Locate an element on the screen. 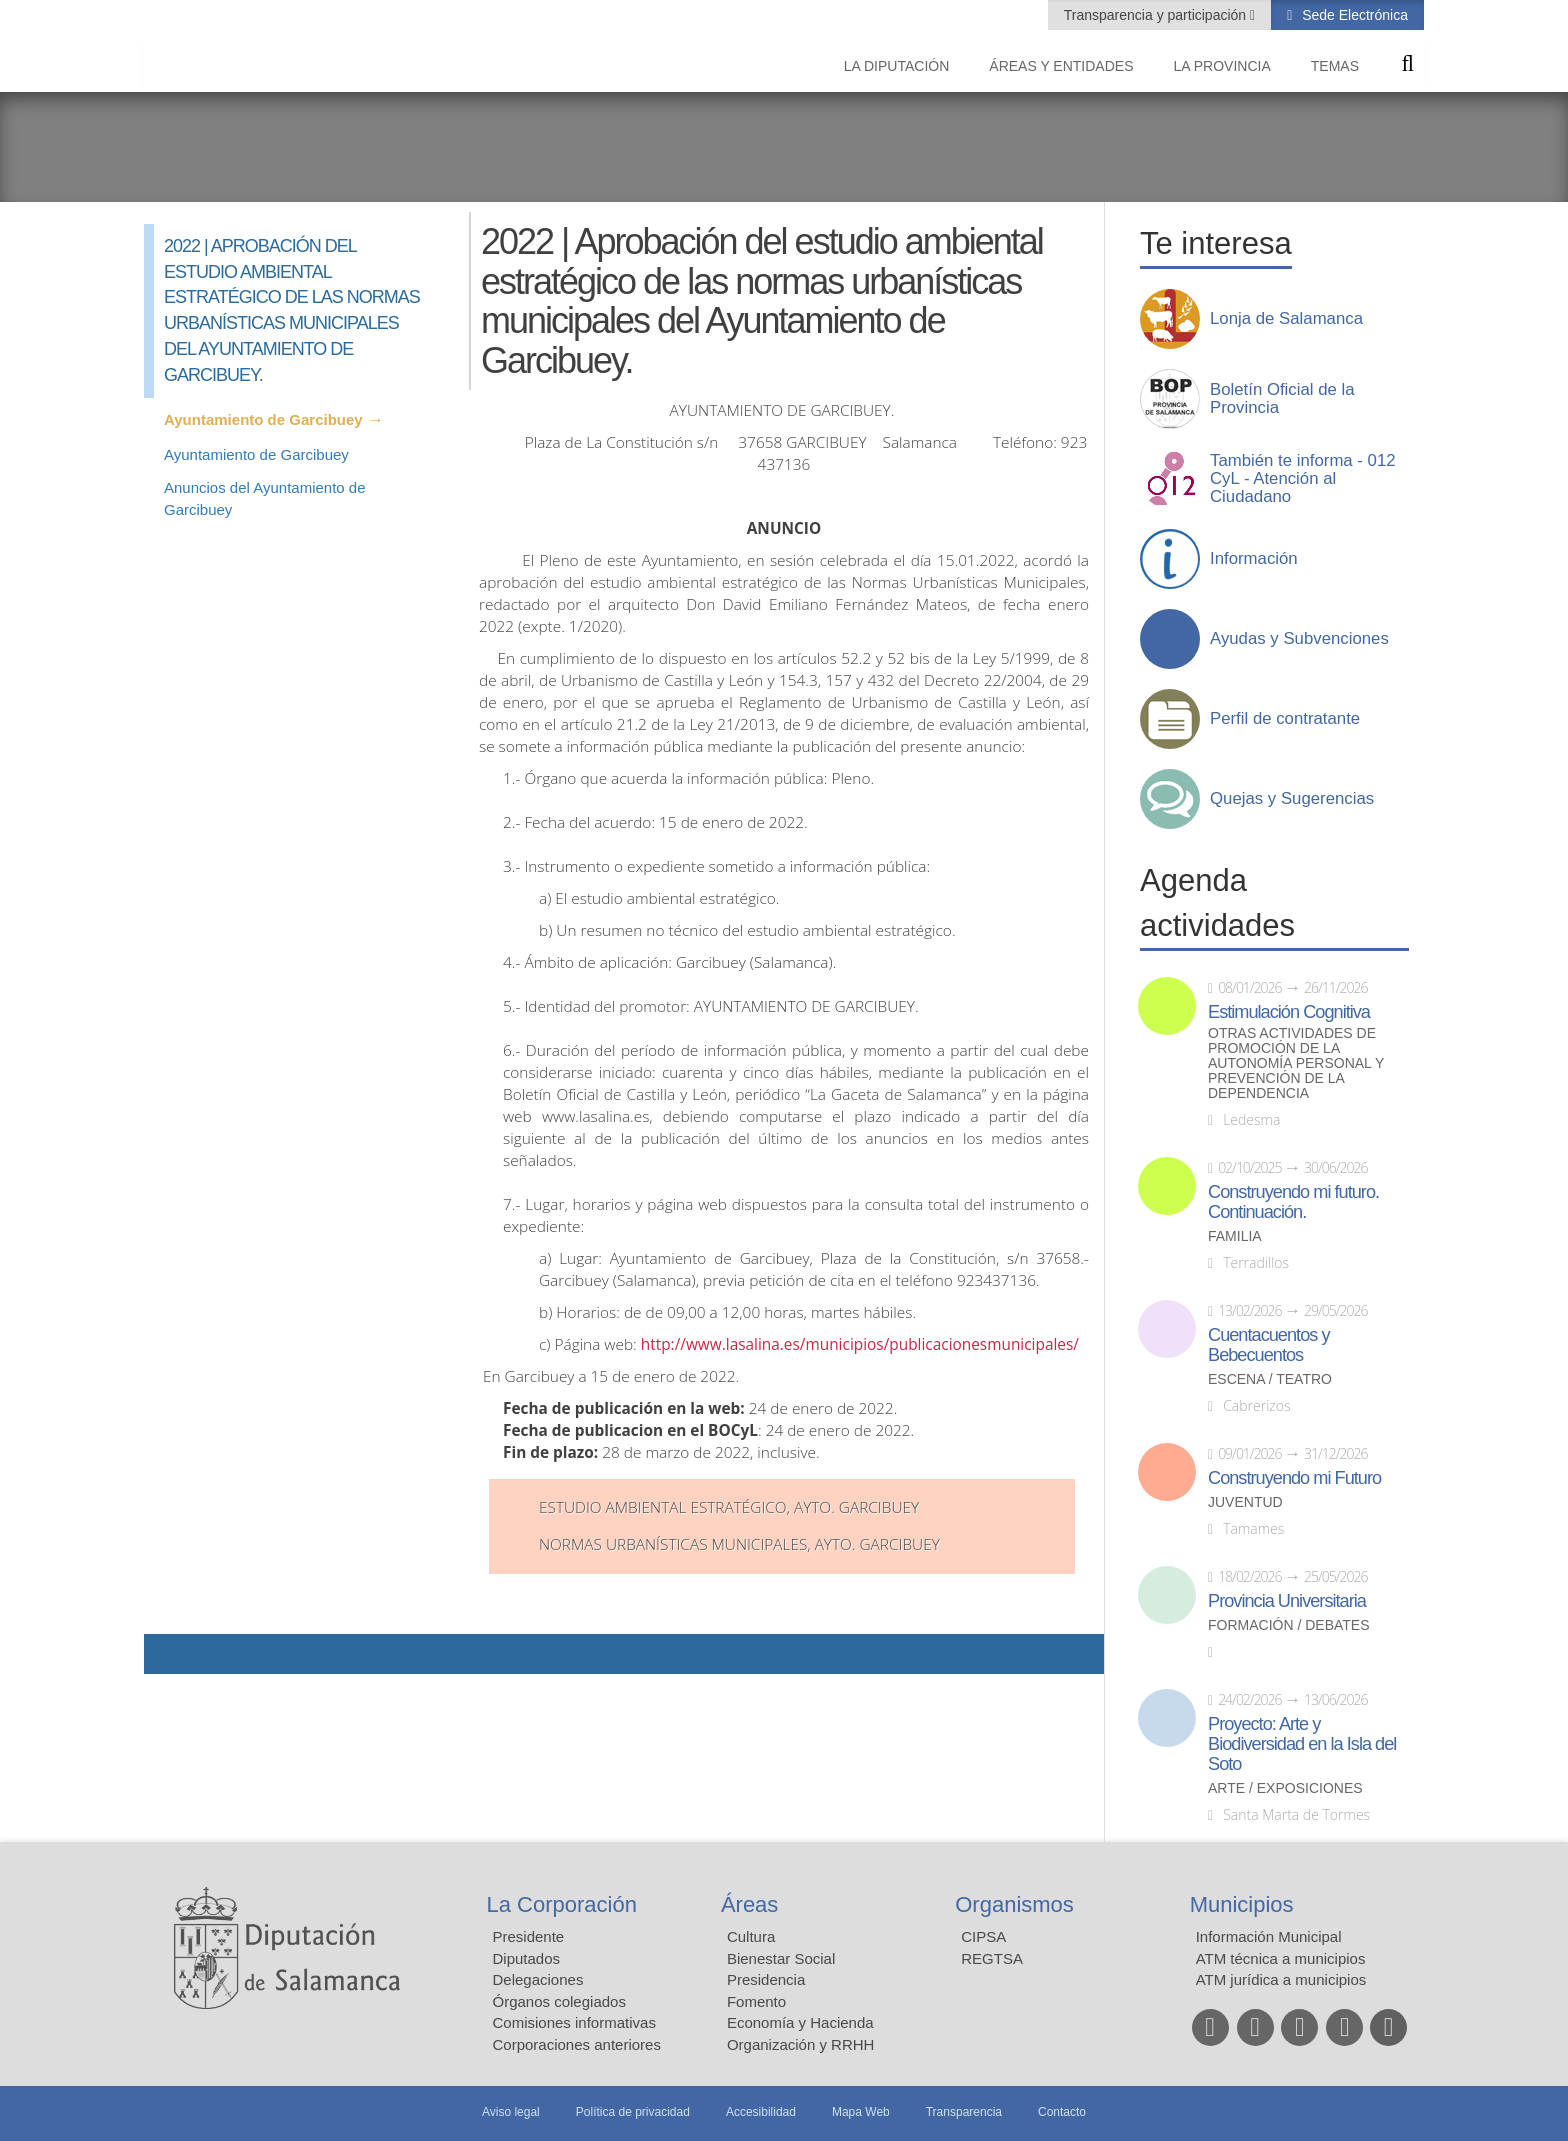 Image resolution: width=1568 pixels, height=2141 pixels. La diputación is located at coordinates (897, 66).